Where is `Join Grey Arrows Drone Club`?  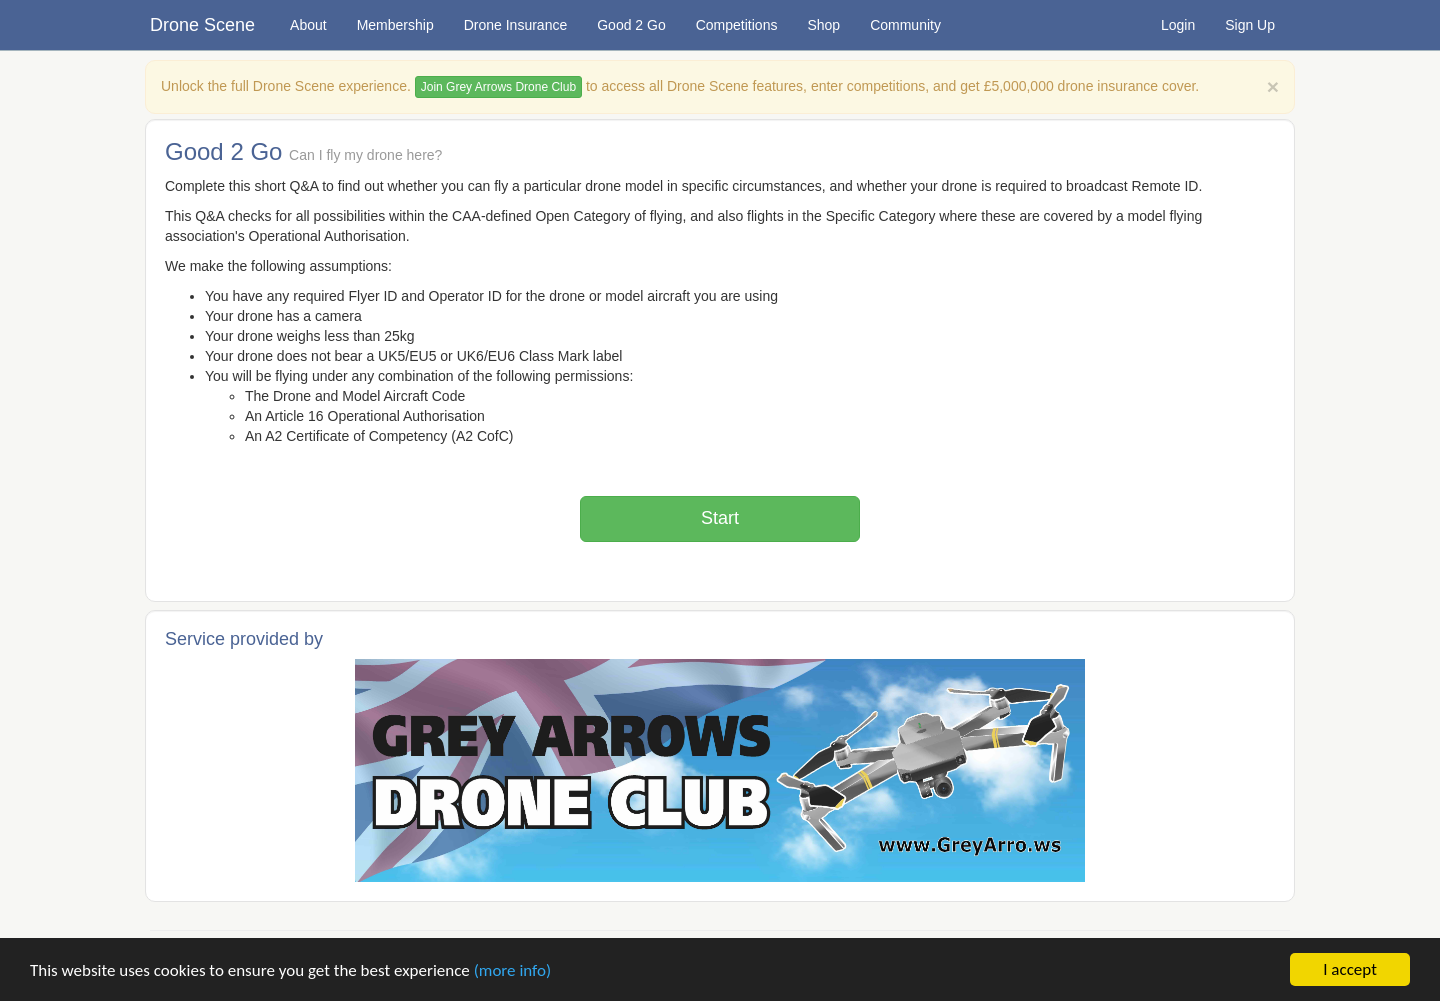 Join Grey Arrows Drone Club is located at coordinates (498, 87).